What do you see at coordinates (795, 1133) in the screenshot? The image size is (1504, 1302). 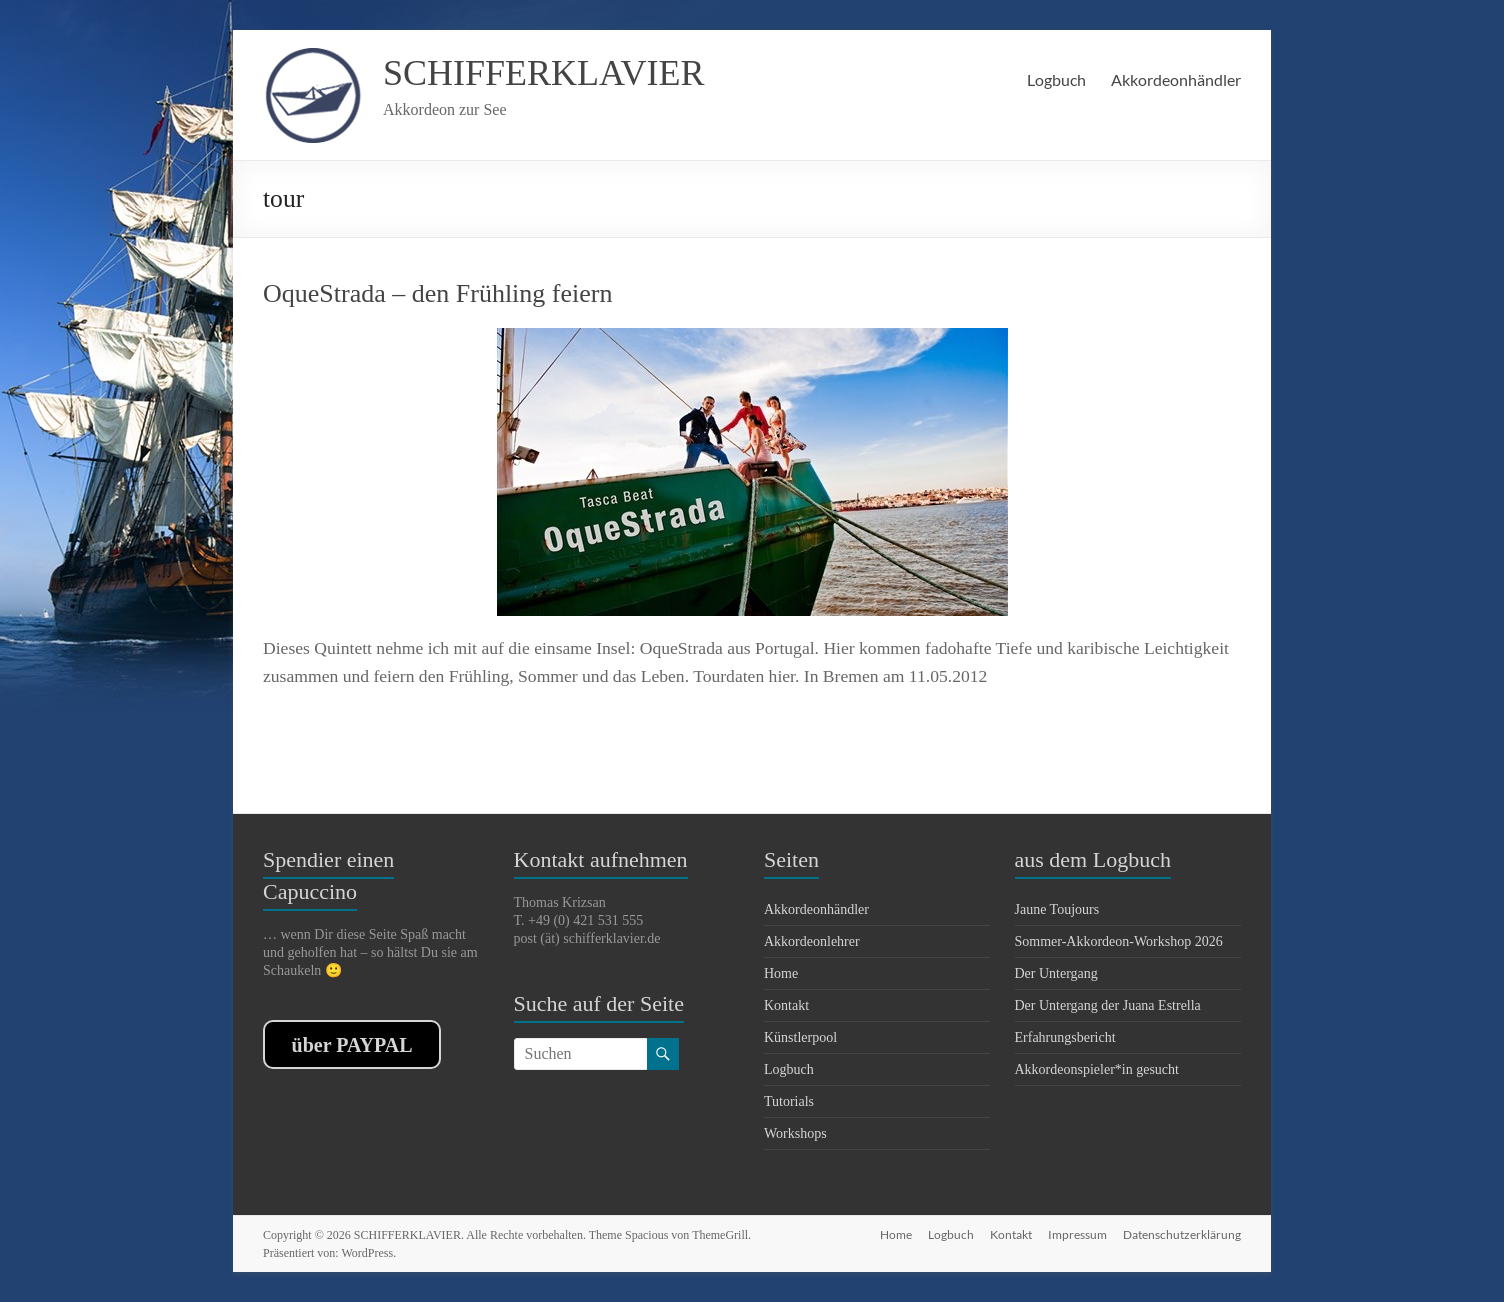 I see `Workshops` at bounding box center [795, 1133].